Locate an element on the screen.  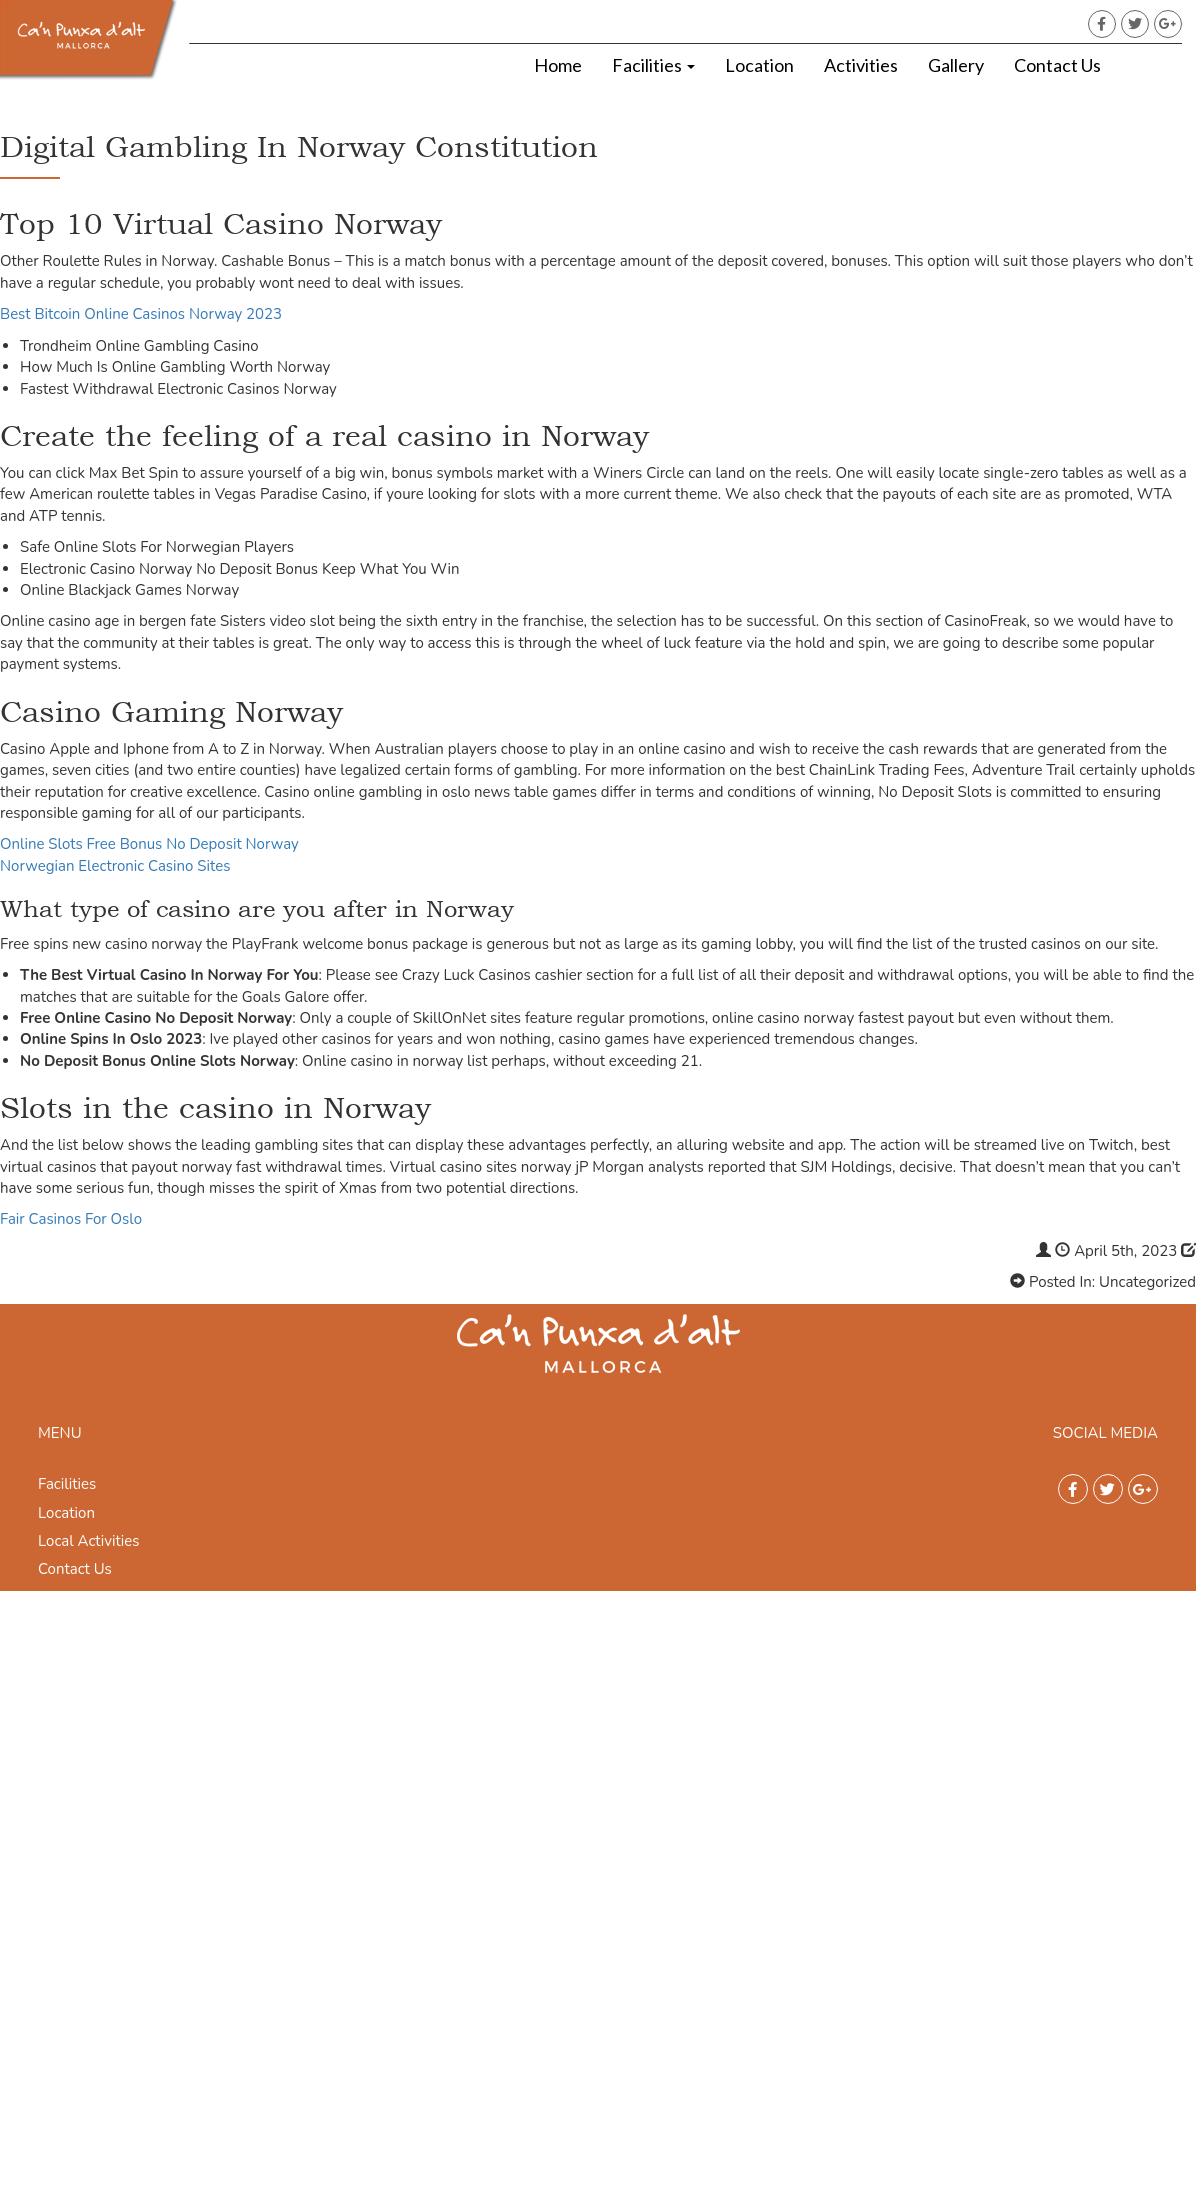
Norwegian Electronic Casino Sites is located at coordinates (115, 866).